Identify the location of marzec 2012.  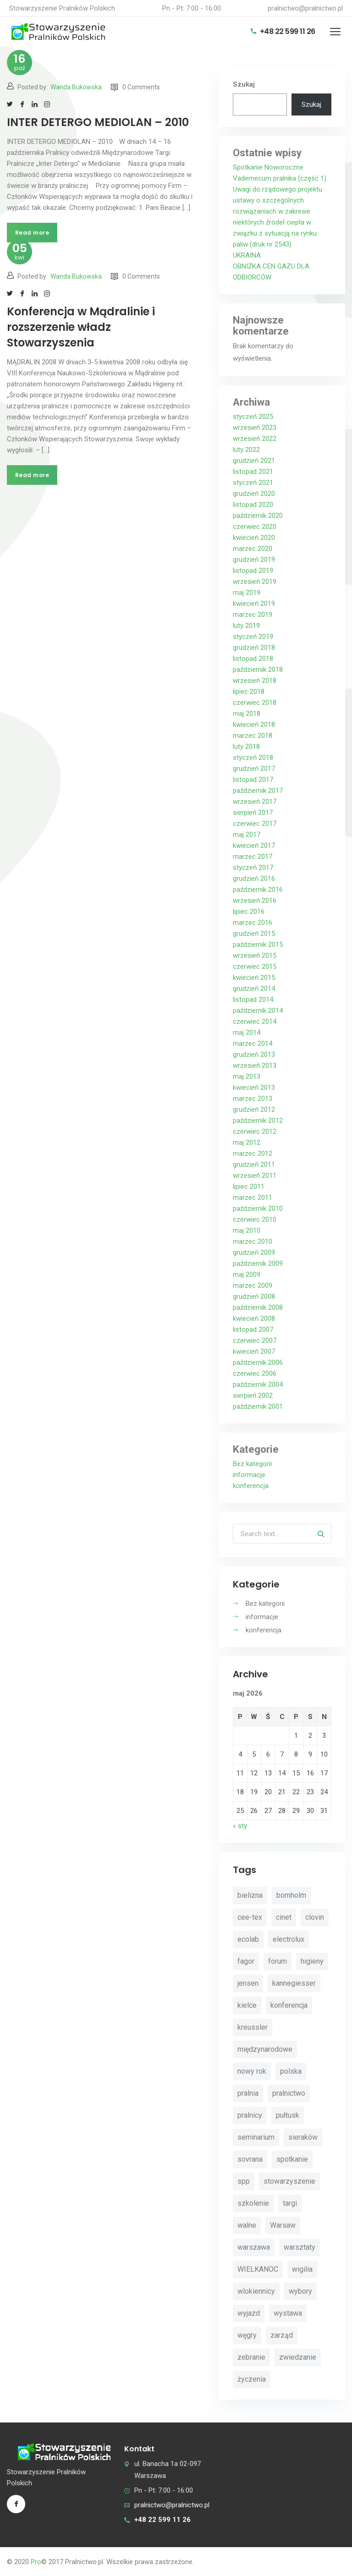
(252, 1153).